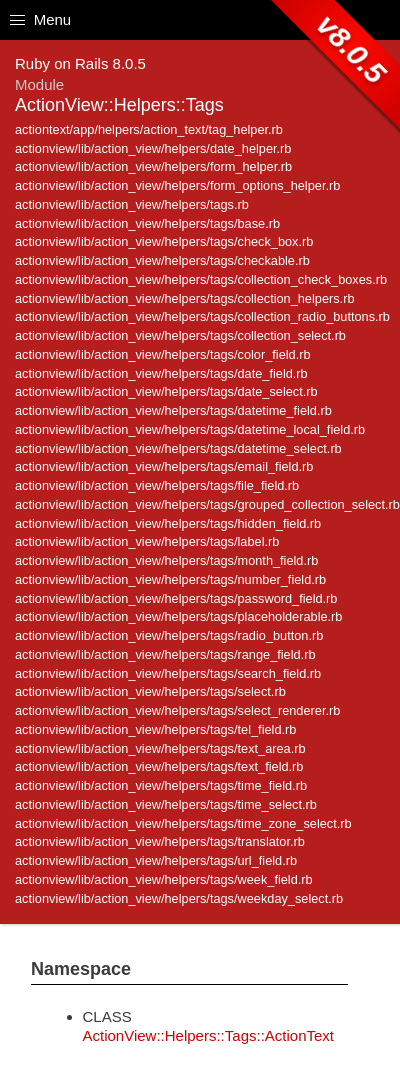 This screenshot has width=400, height=1075. What do you see at coordinates (178, 448) in the screenshot?
I see `actionview/lib/action_view/helpers/tags/datetime_select.rb` at bounding box center [178, 448].